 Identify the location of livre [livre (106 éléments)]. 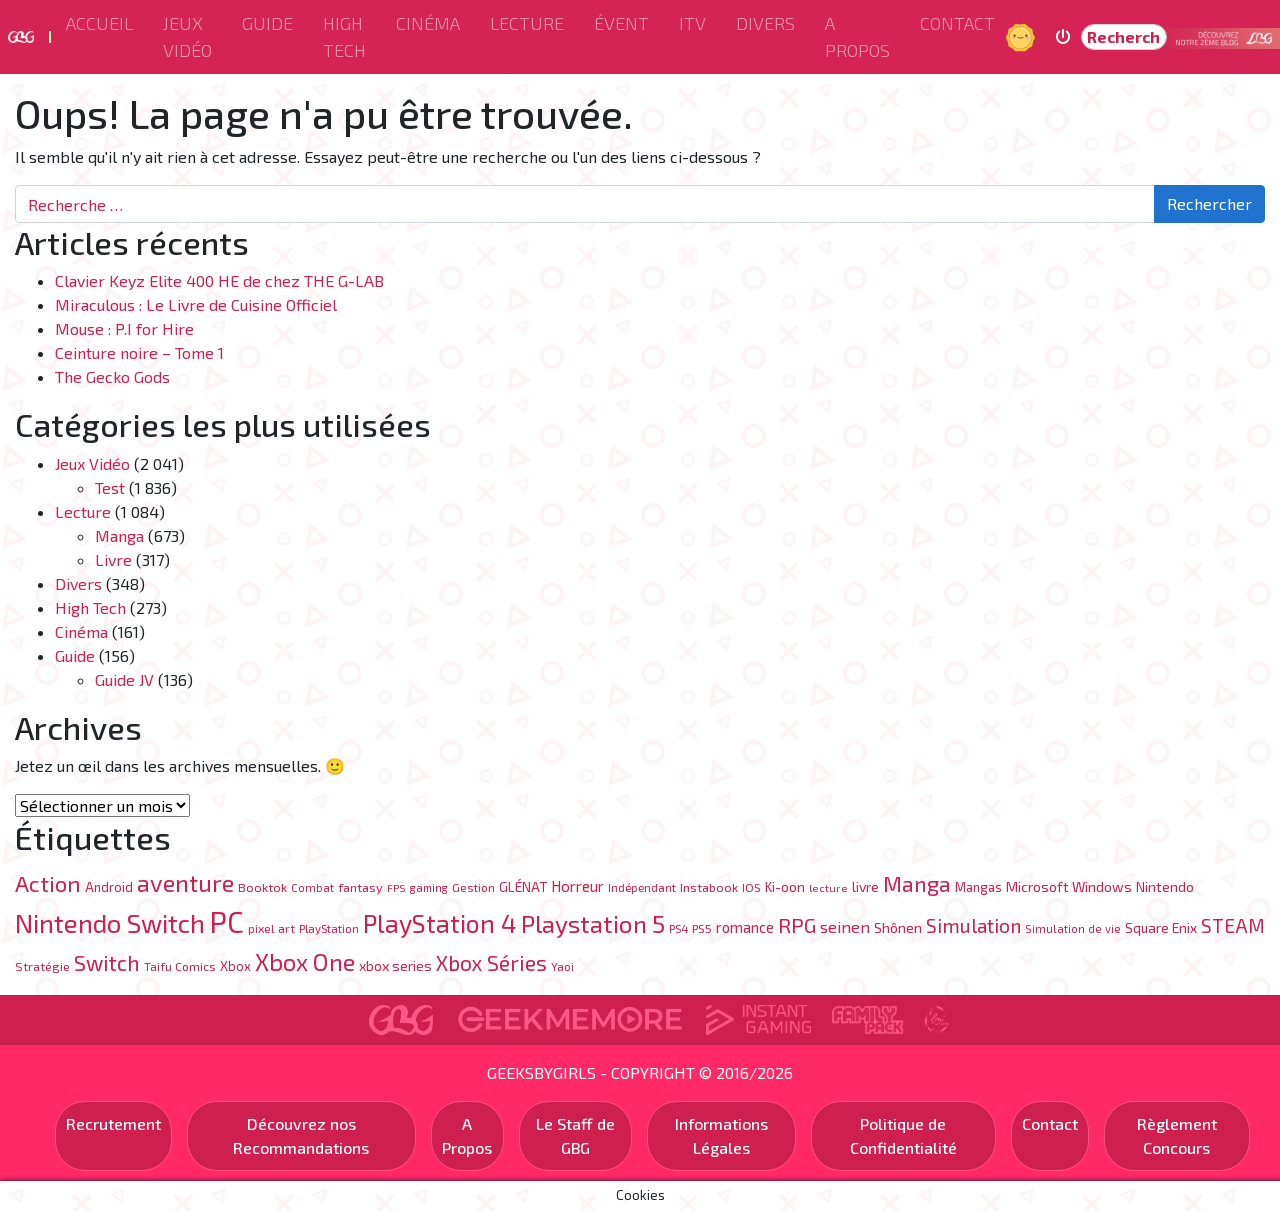
(865, 886).